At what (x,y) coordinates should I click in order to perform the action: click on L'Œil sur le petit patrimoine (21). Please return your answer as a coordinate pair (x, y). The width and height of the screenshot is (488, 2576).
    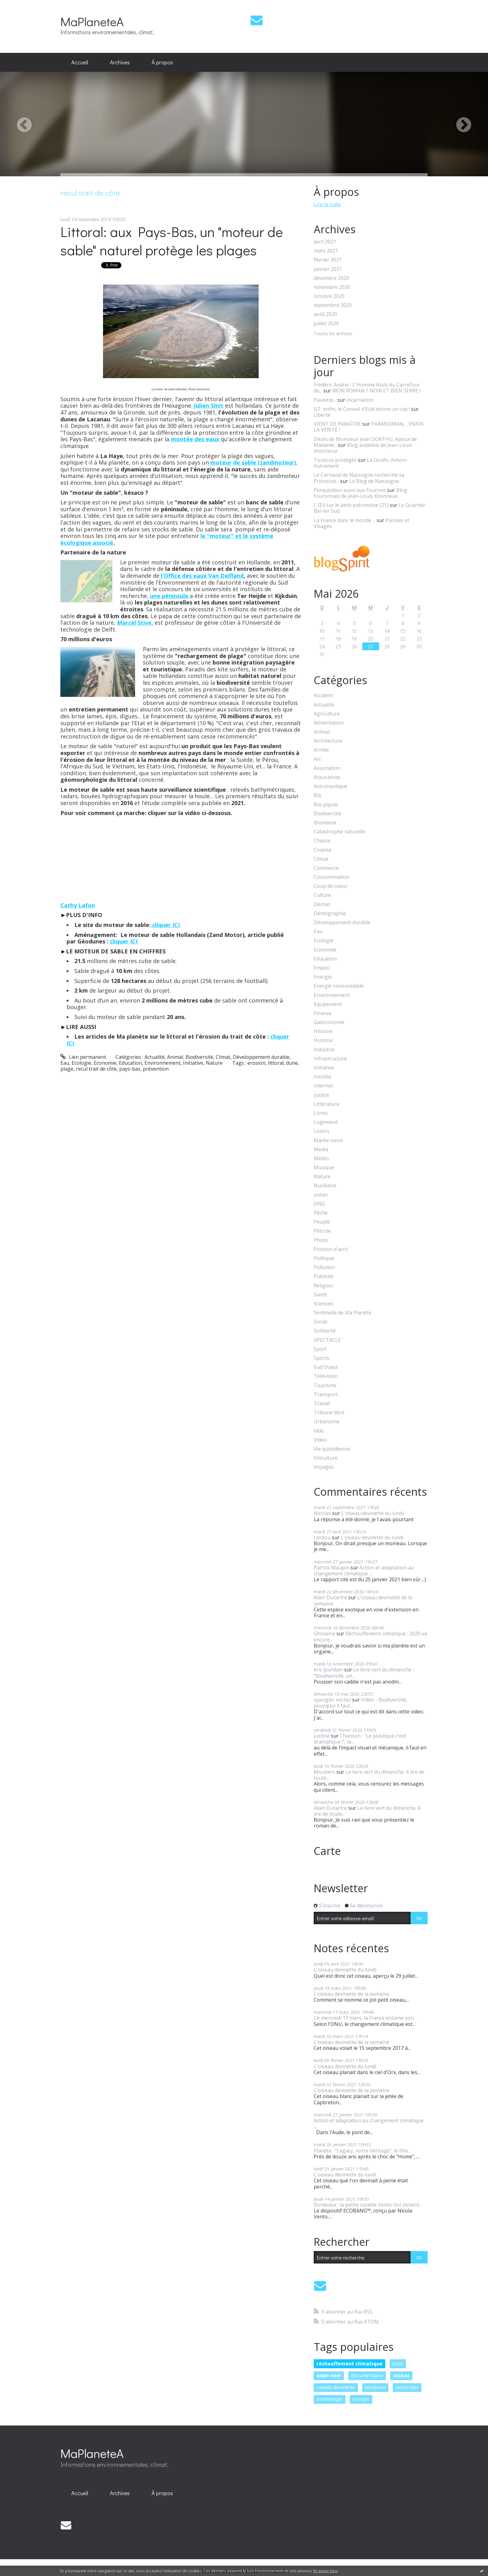
    Looking at the image, I should click on (351, 505).